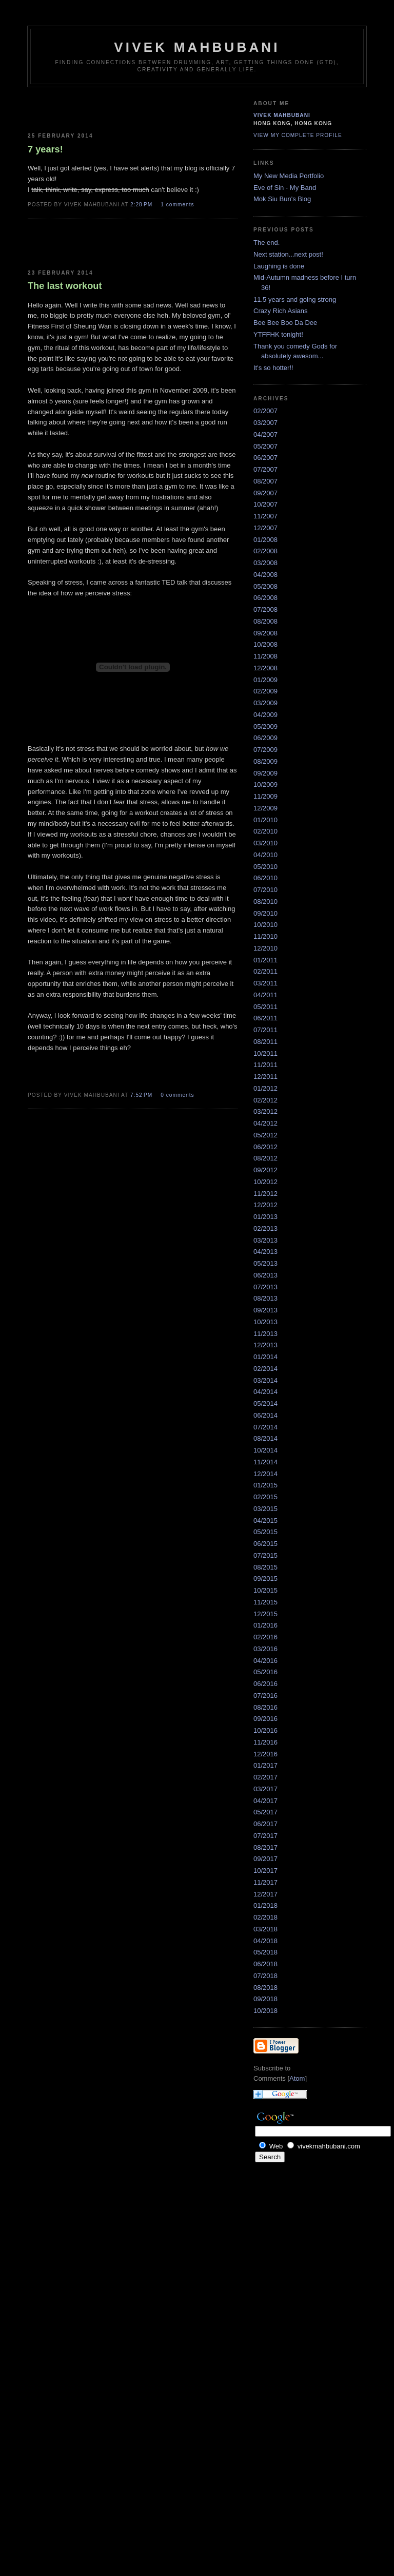 The image size is (394, 2576). Describe the element at coordinates (265, 1427) in the screenshot. I see `07/2014` at that location.